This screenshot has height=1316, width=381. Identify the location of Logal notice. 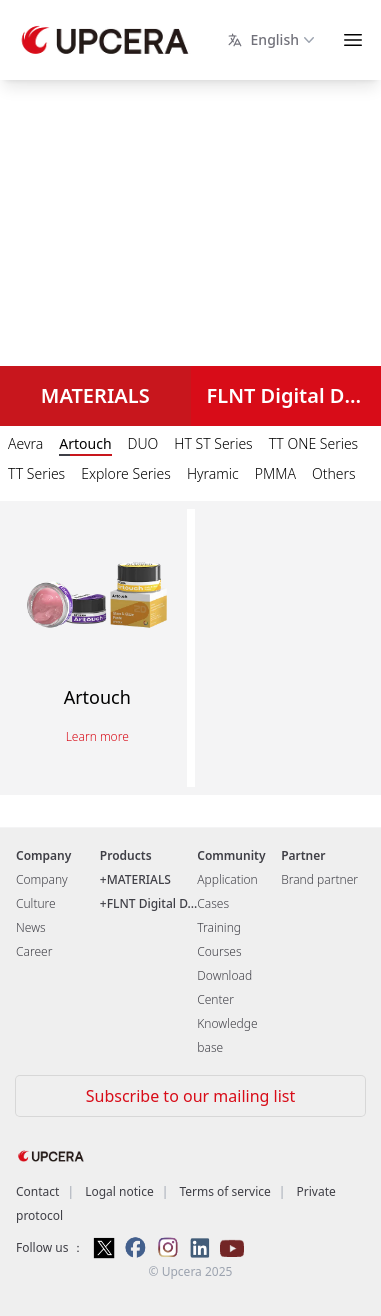
(119, 1191).